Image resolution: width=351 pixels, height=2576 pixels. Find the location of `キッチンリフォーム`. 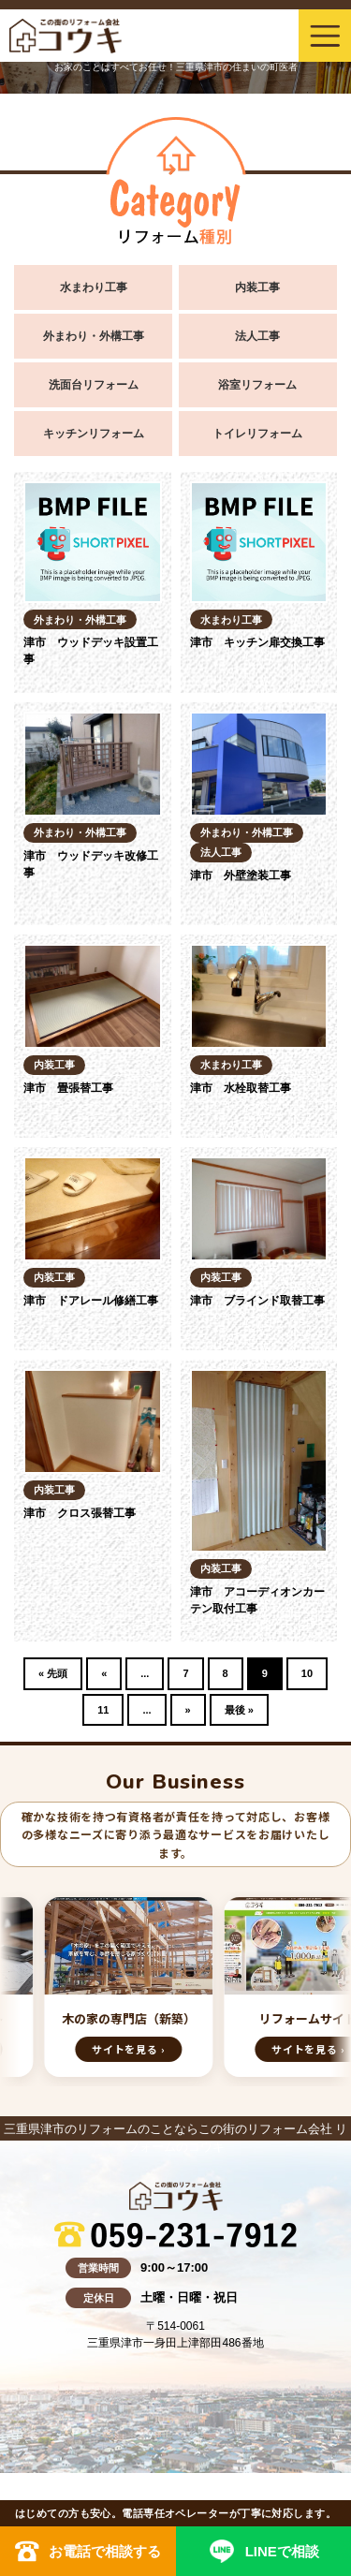

キッチンリフォーム is located at coordinates (93, 433).